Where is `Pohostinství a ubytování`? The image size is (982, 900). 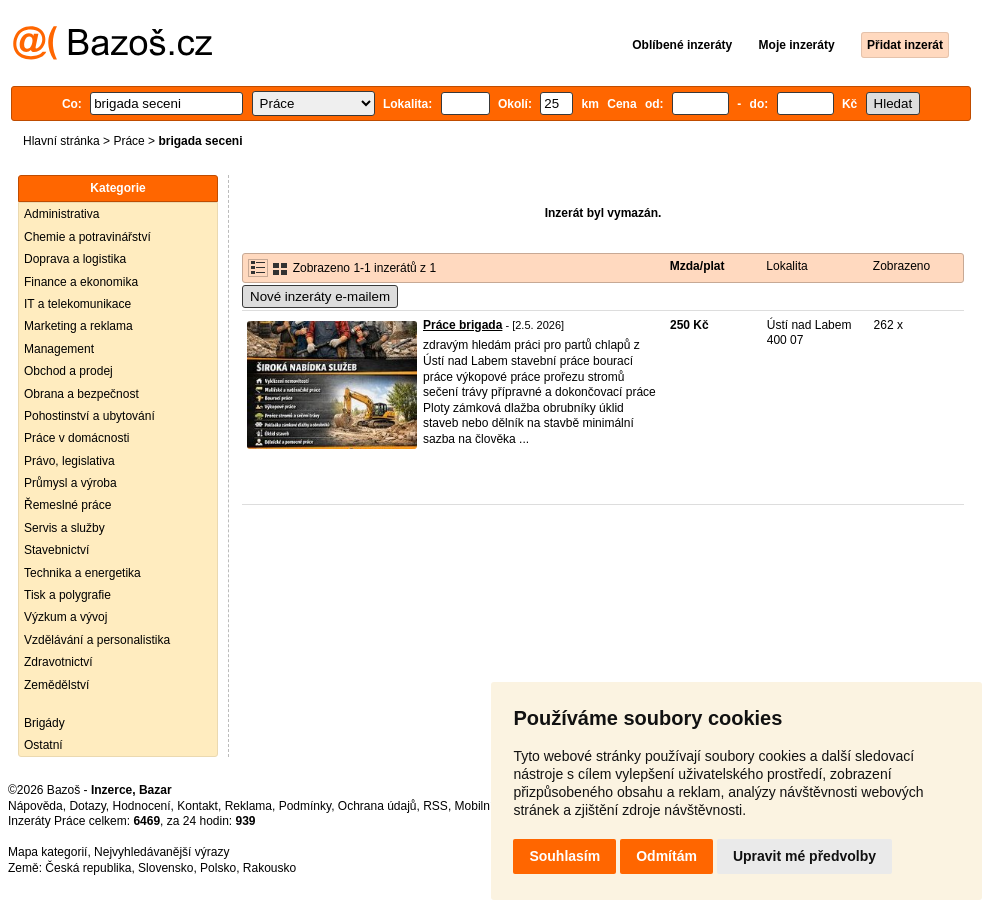 Pohostinství a ubytování is located at coordinates (89, 416).